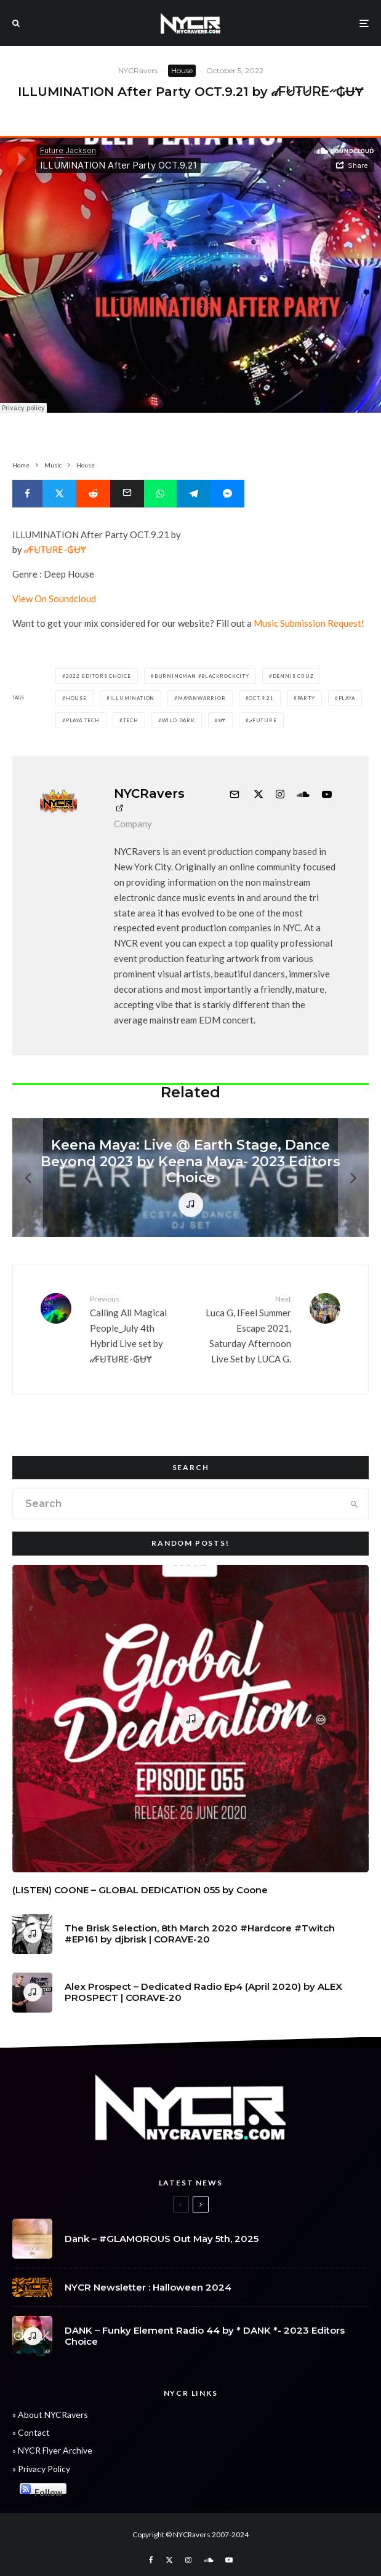 Image resolution: width=381 pixels, height=2576 pixels. Describe the element at coordinates (54, 598) in the screenshot. I see `View On Soundcloud` at that location.